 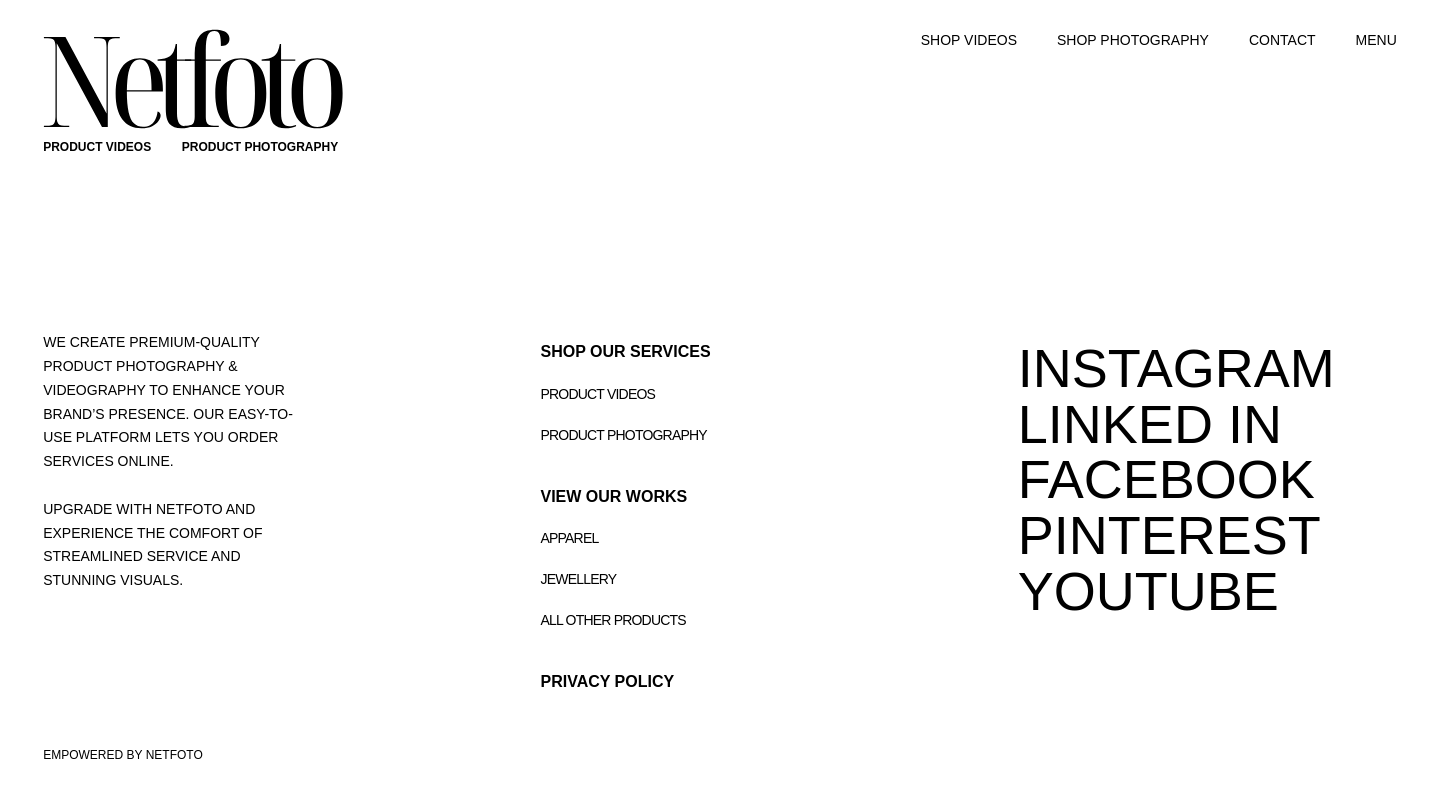 I want to click on Privacy Policy, so click(x=608, y=681).